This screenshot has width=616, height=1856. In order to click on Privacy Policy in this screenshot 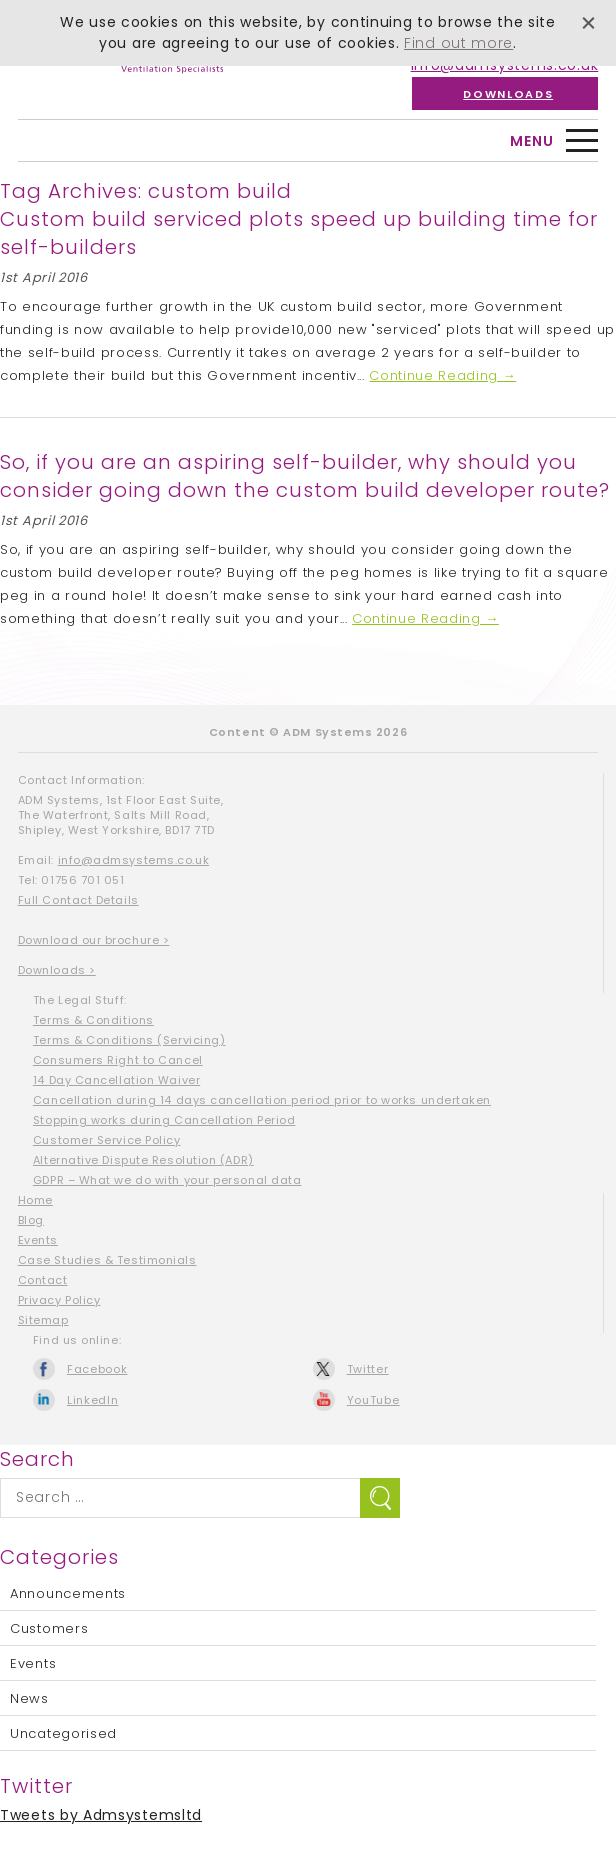, I will do `click(59, 1300)`.